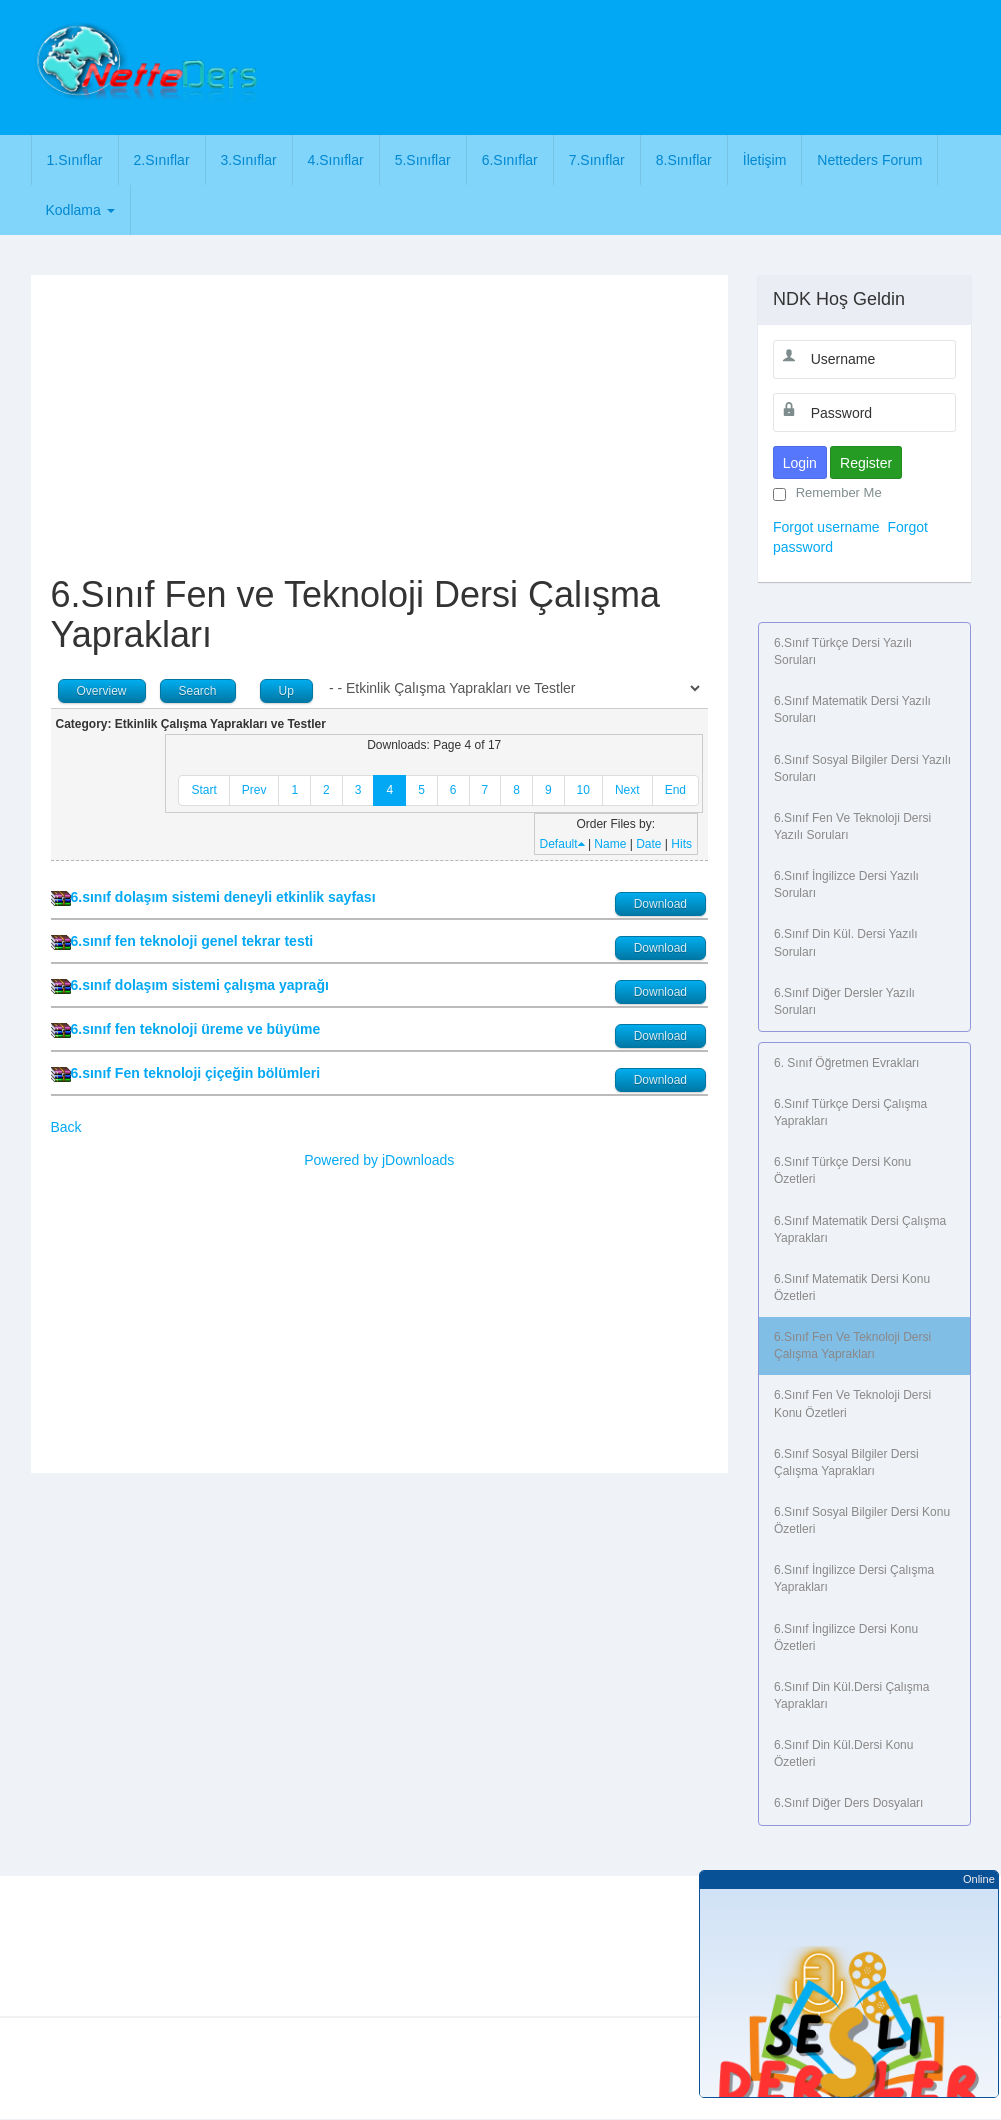 The image size is (1001, 2120). What do you see at coordinates (846, 1637) in the screenshot?
I see `6.Sınıf İngilizce Dersi Konu Özetleri` at bounding box center [846, 1637].